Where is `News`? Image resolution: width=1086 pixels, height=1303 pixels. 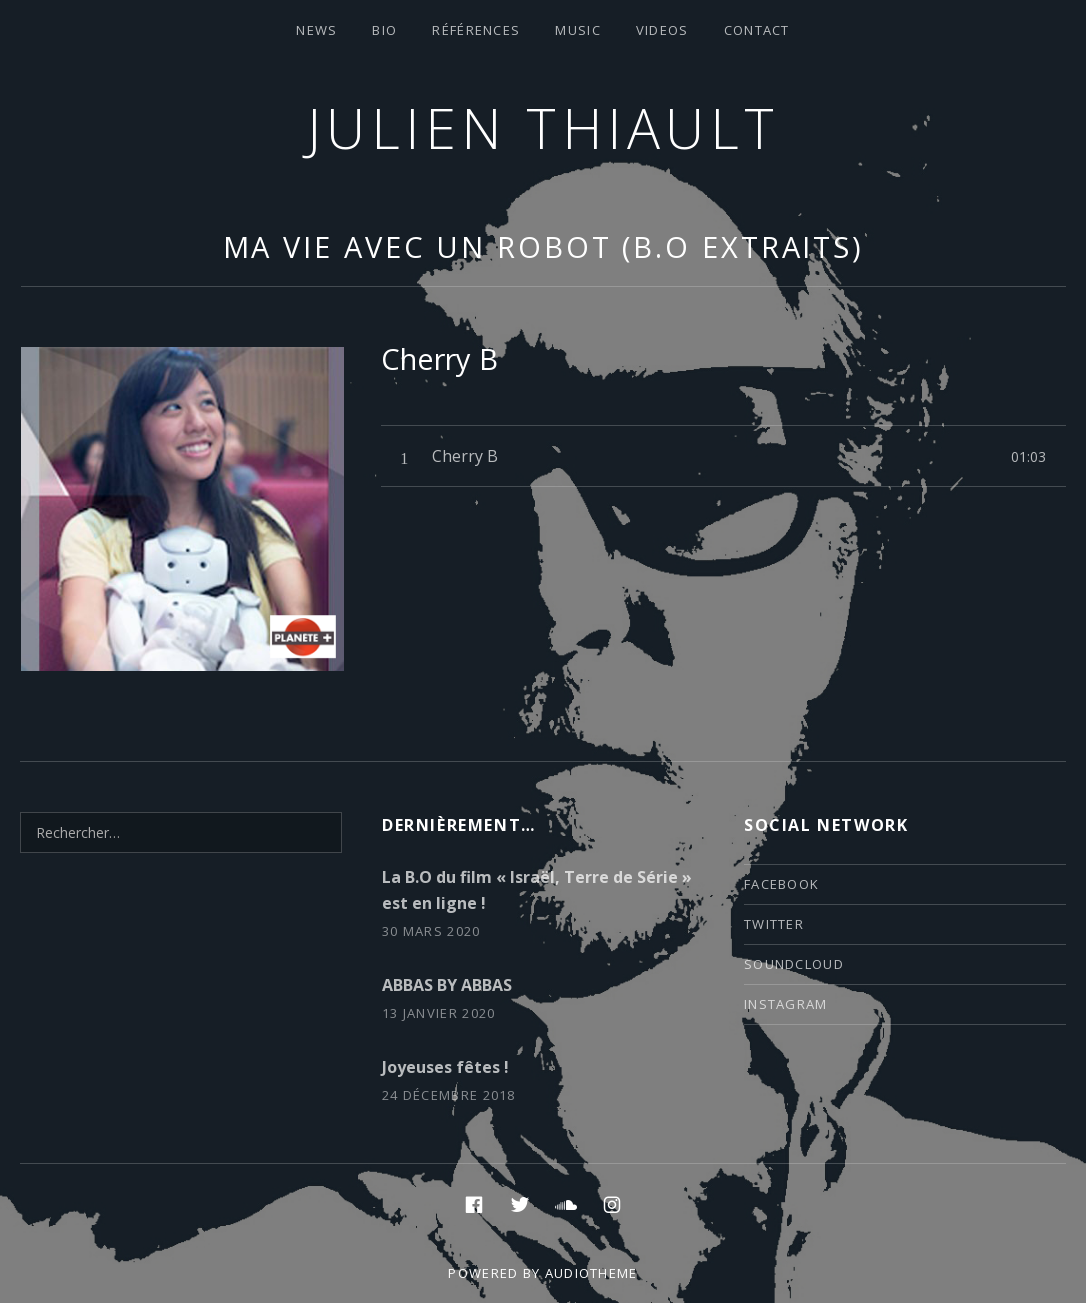 News is located at coordinates (316, 30).